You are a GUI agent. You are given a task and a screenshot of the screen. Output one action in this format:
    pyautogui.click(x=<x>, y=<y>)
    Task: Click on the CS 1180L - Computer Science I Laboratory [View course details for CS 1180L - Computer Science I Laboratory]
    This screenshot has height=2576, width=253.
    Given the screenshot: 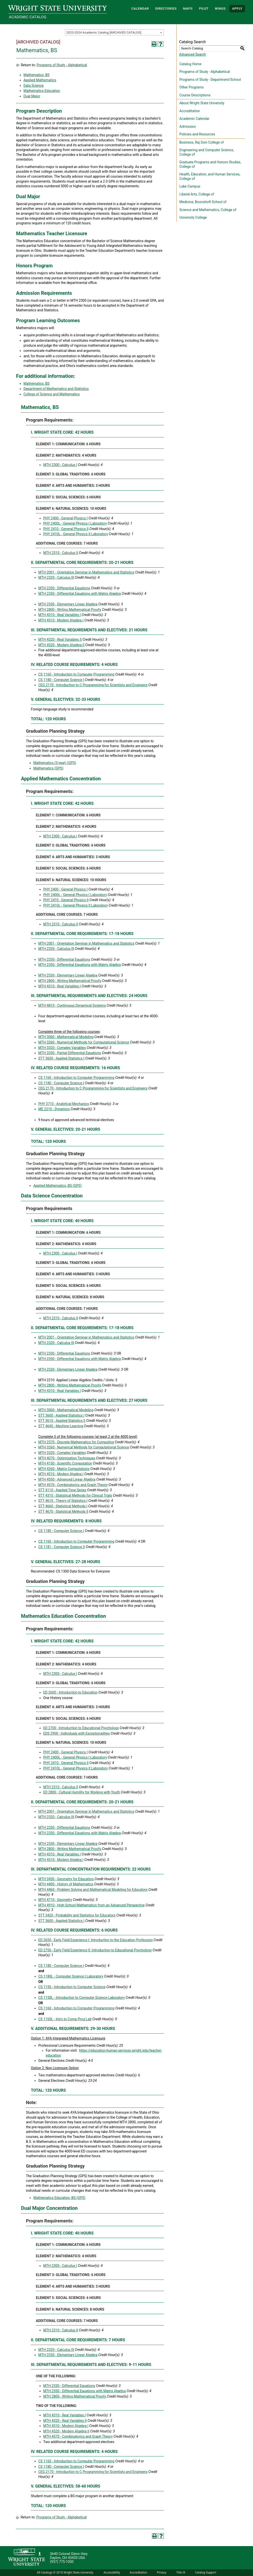 What is the action you would take?
    pyautogui.click(x=70, y=1976)
    